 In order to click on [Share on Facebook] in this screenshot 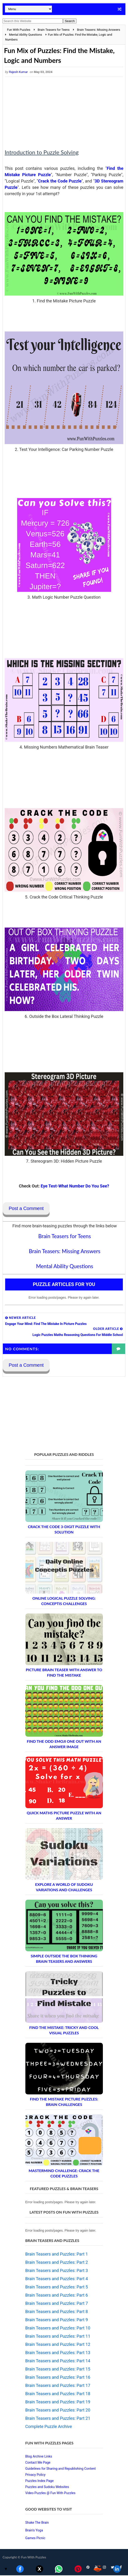, I will do `click(20, 2569)`.